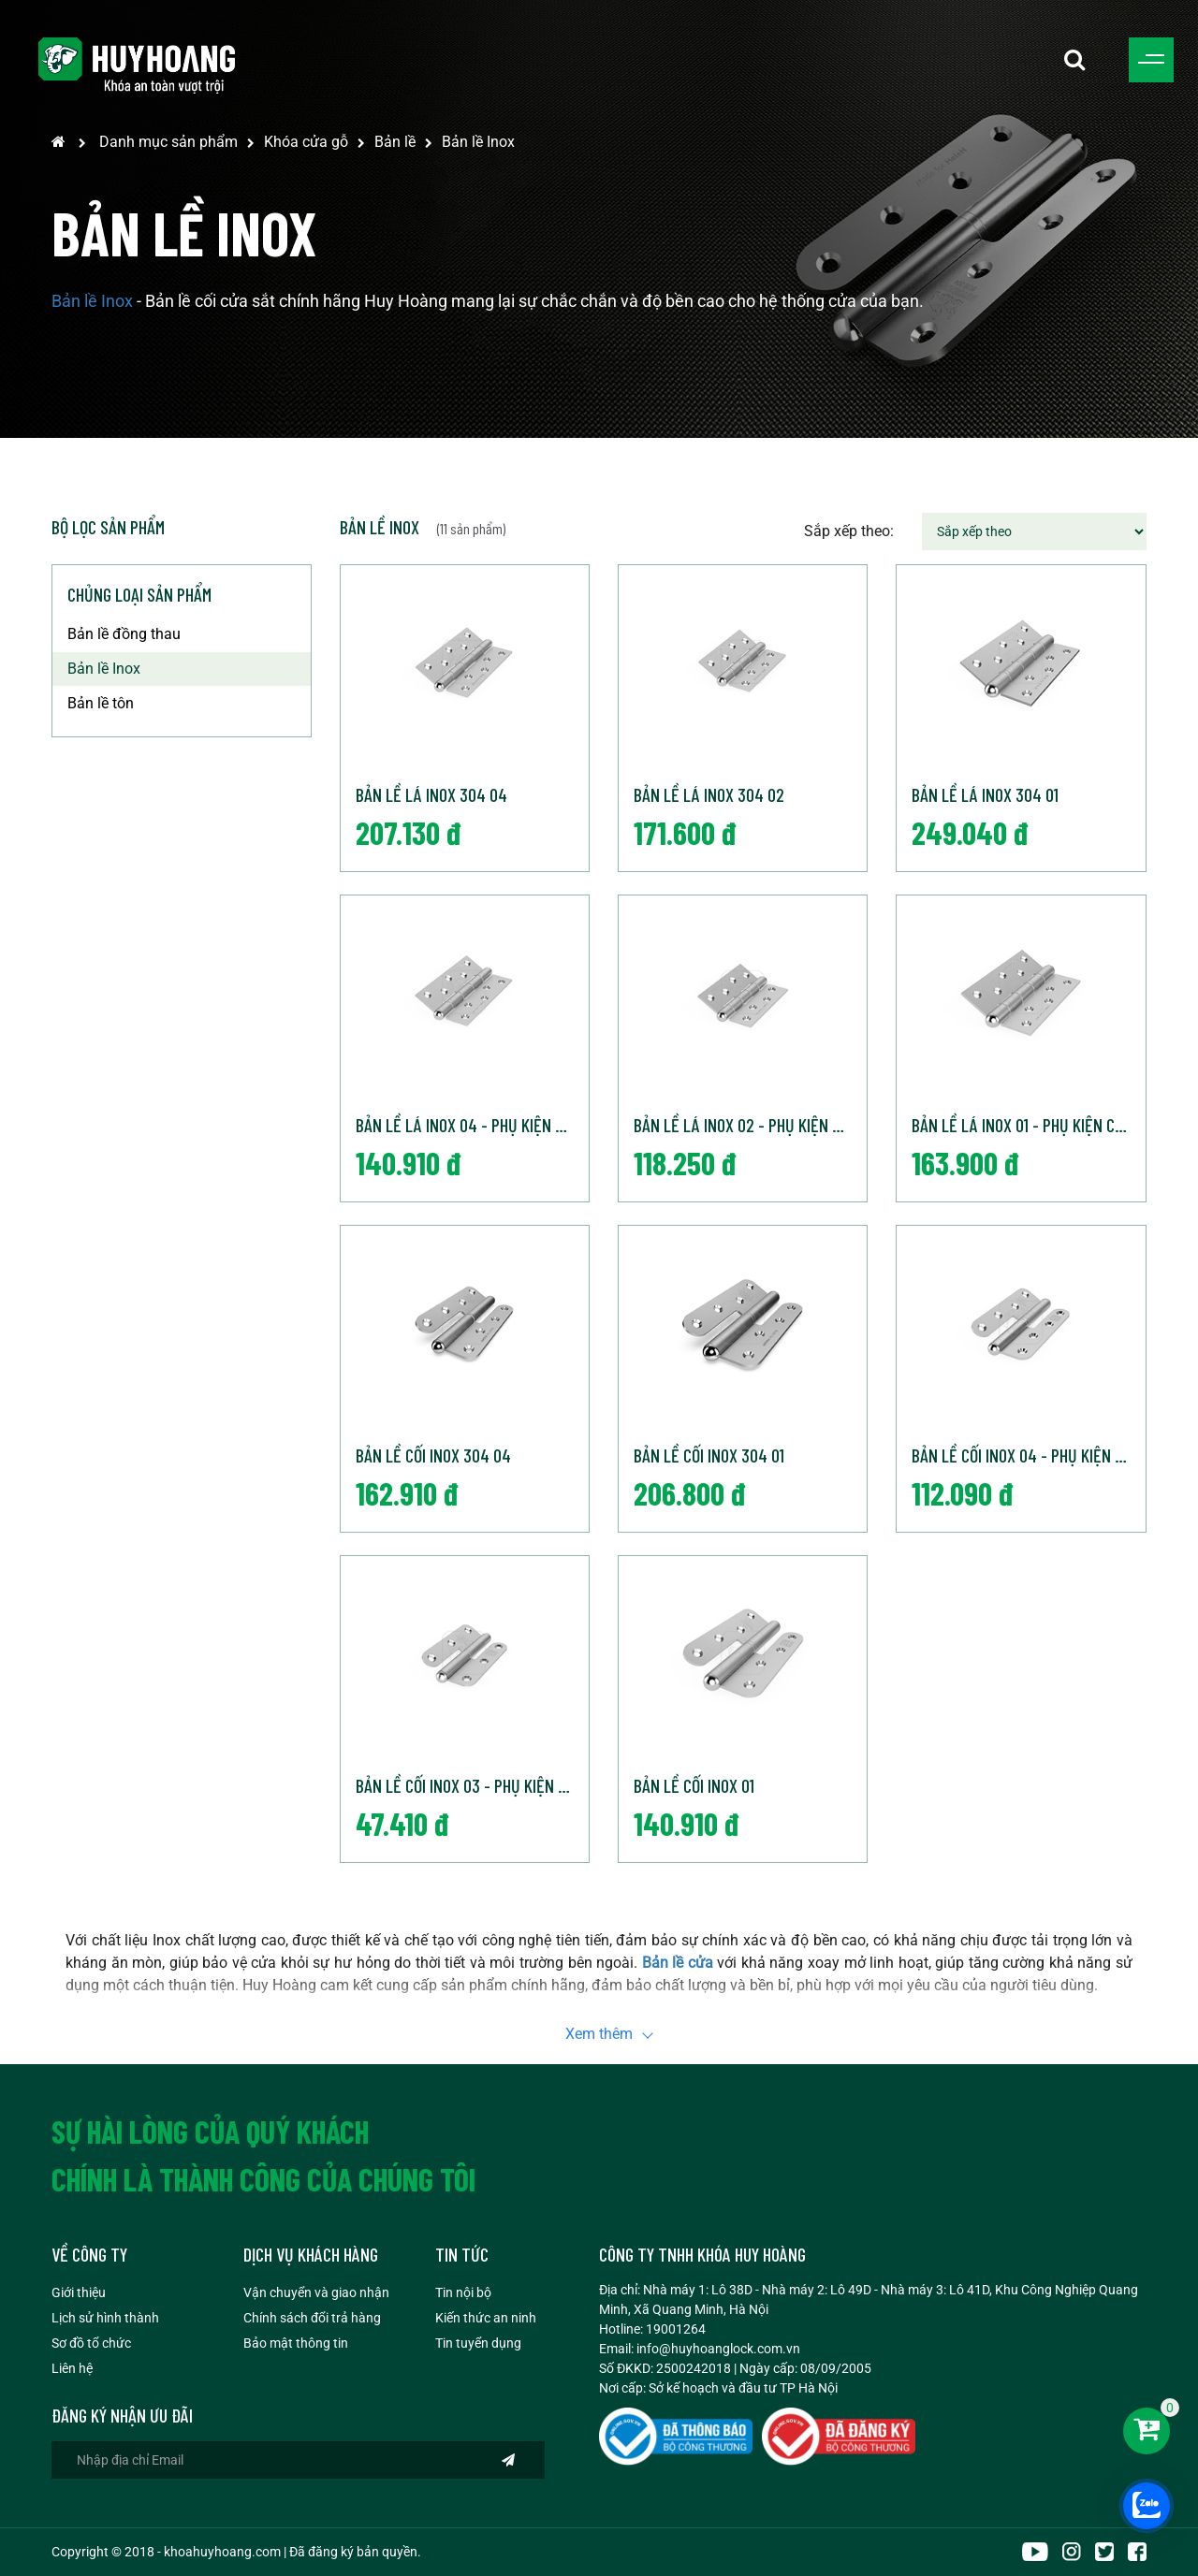  I want to click on Bản lề cối inox 04 - Phụ kiện cửa Huy Hoàng, so click(1028, 1455).